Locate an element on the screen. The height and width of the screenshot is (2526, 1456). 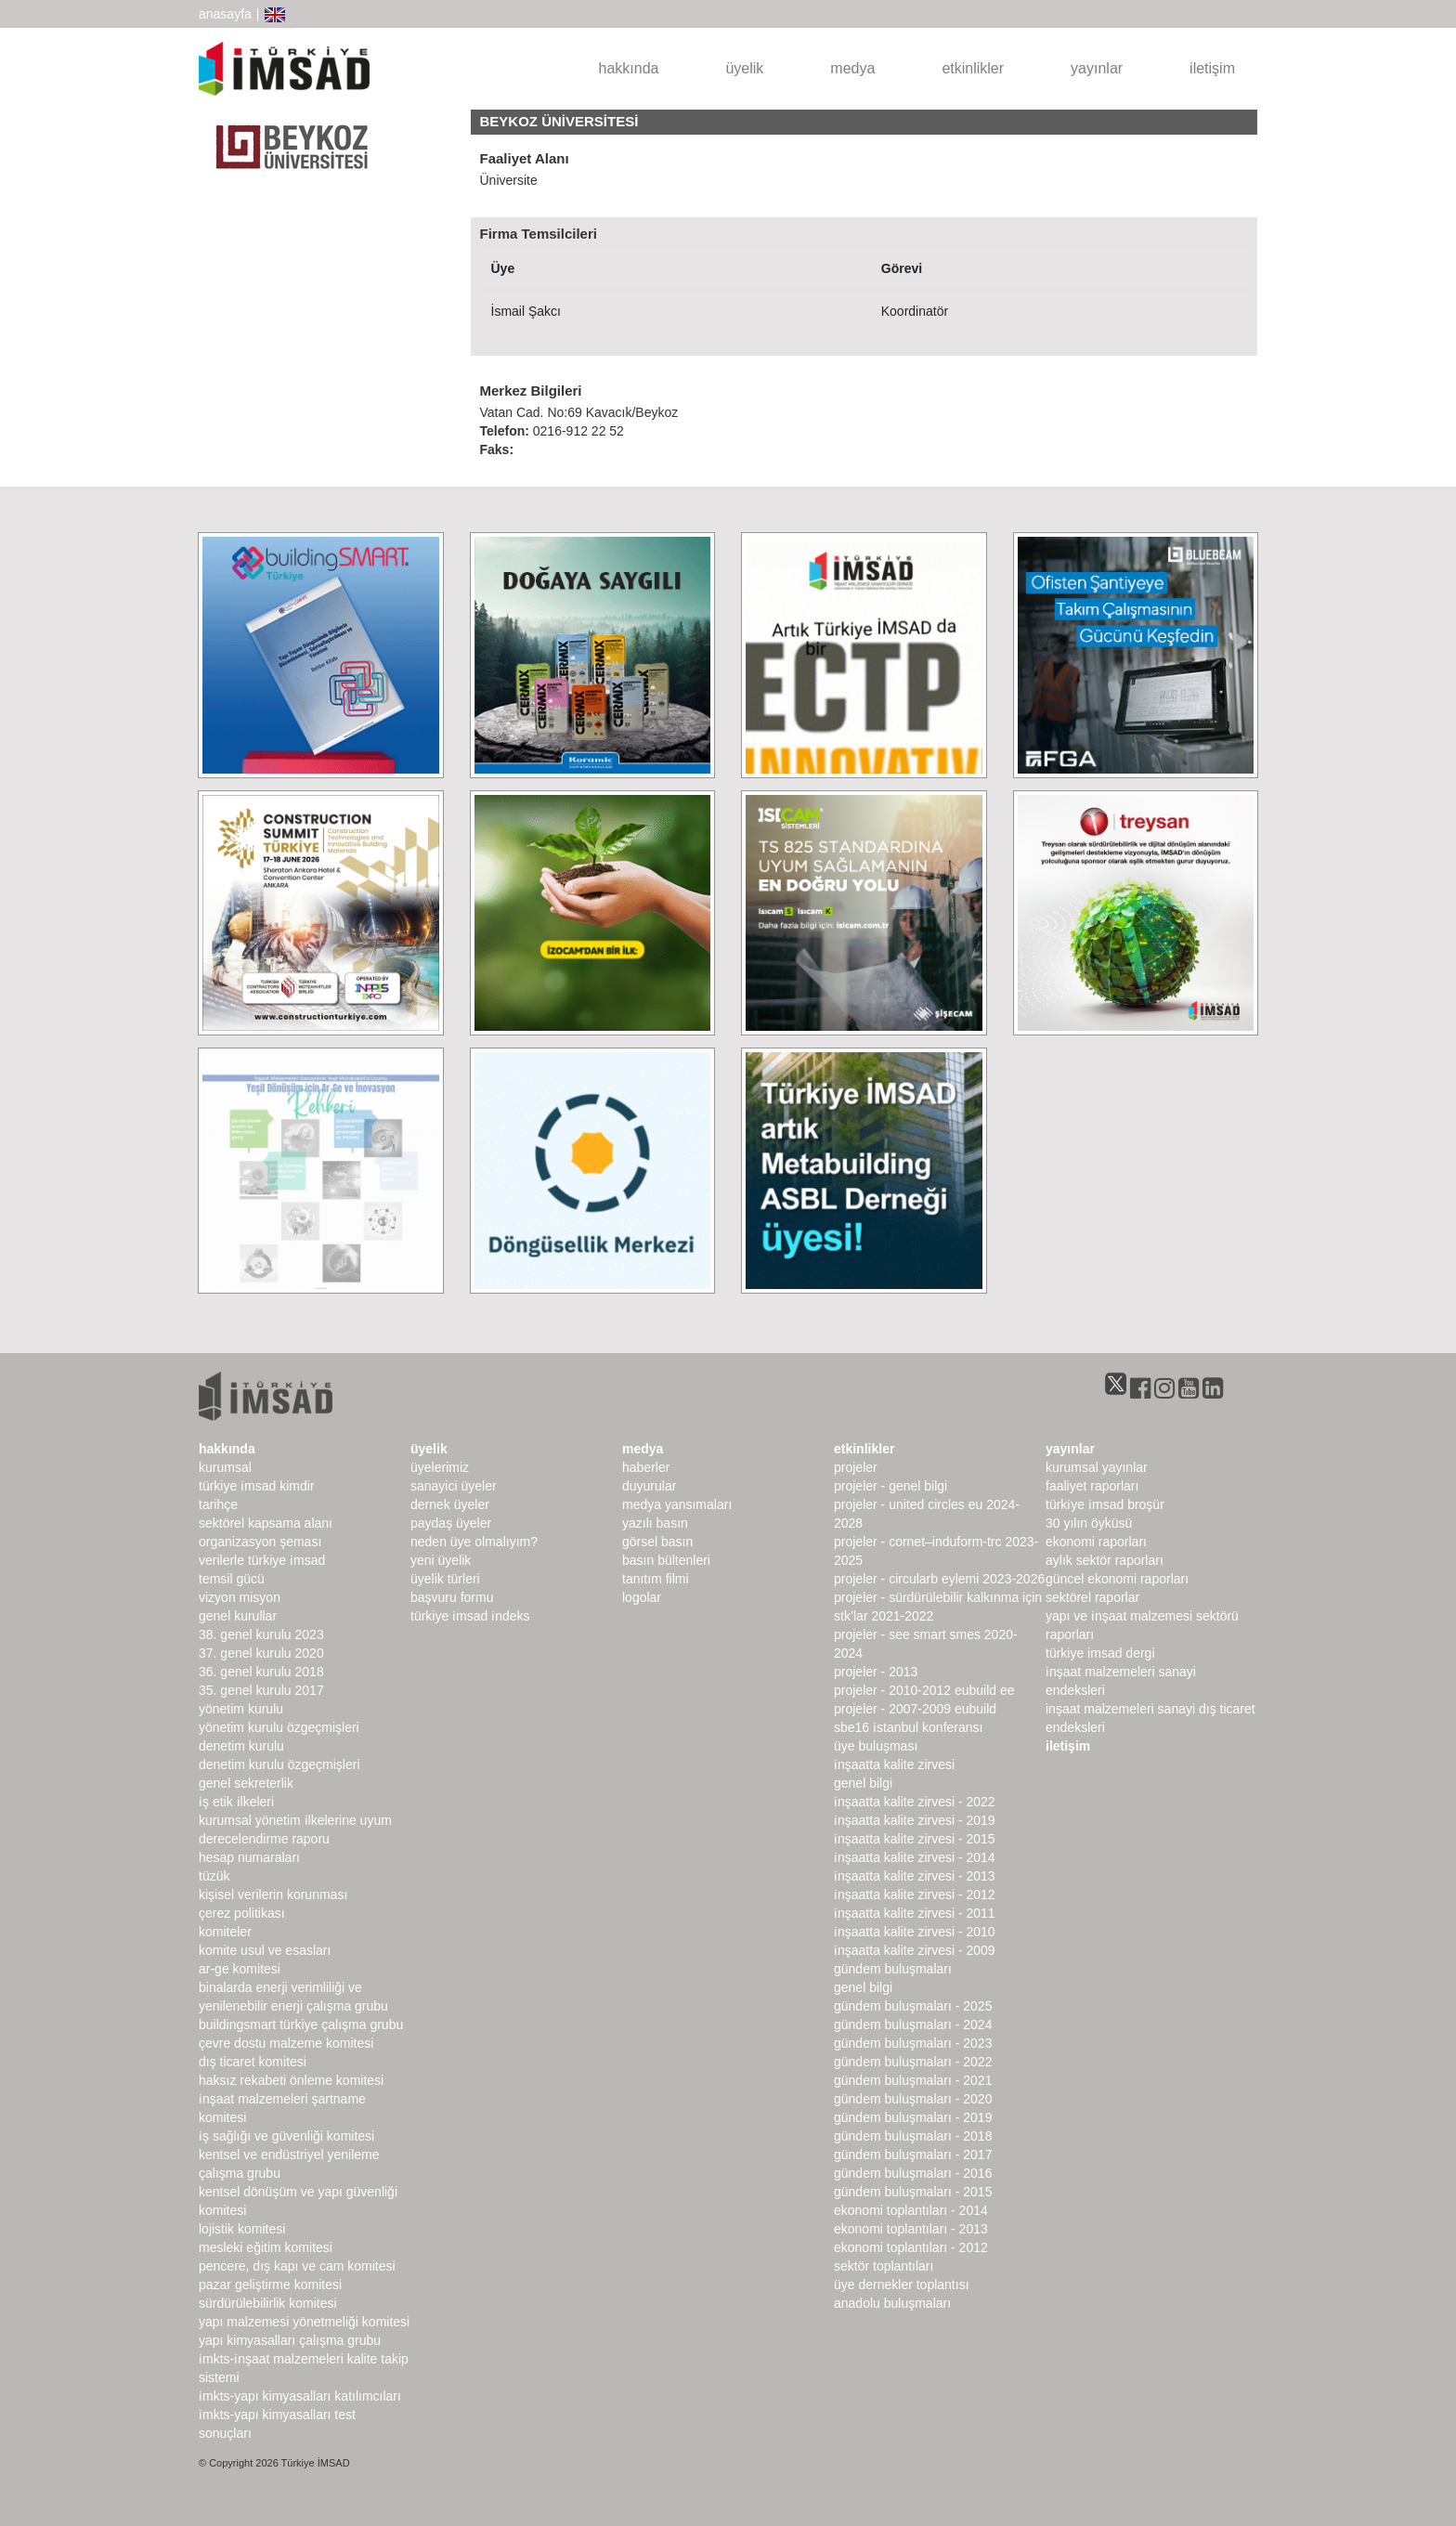
30 Yılın Öyküsü is located at coordinates (1089, 1523).